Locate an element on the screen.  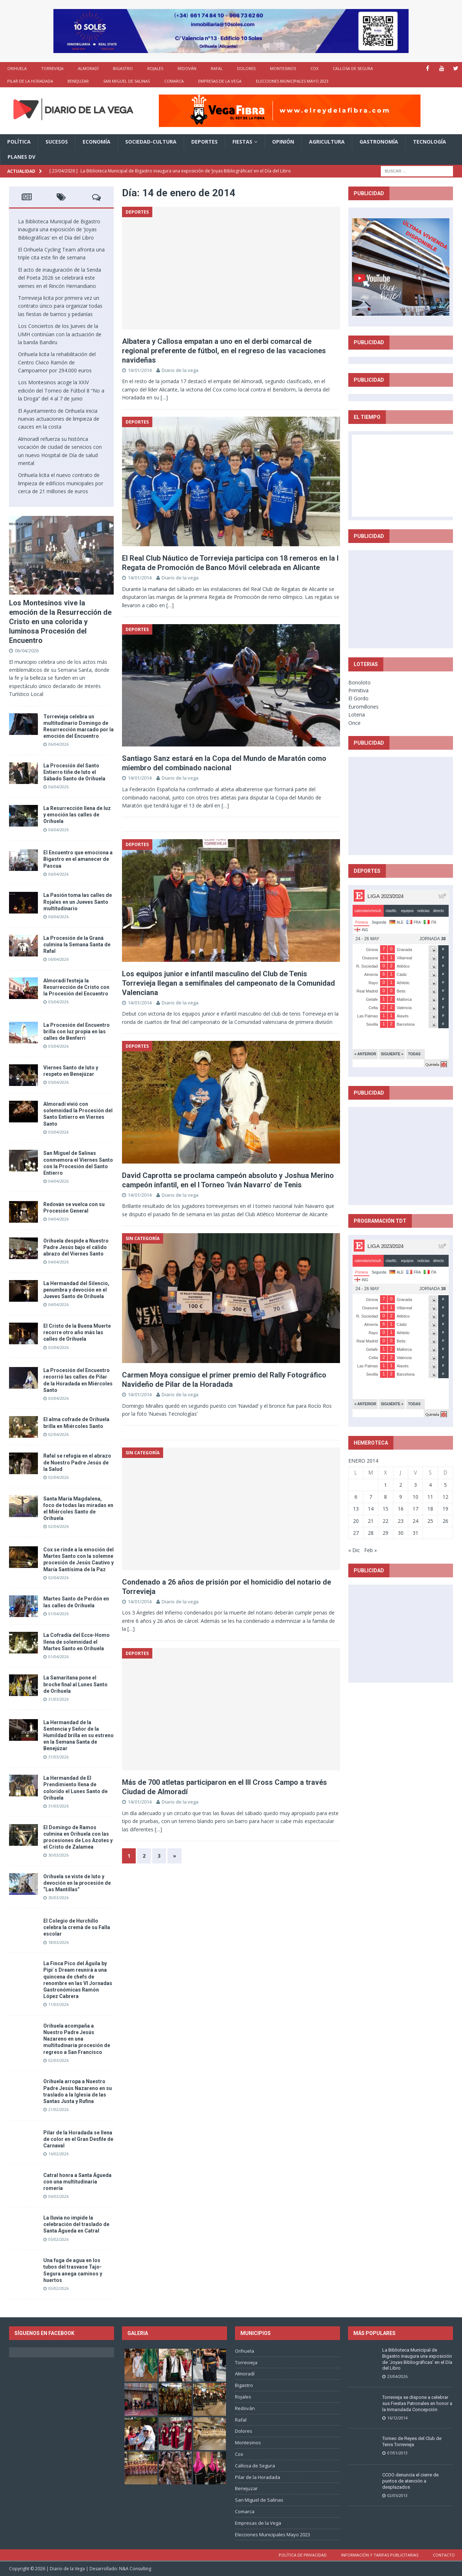
22 [Entradas publicadas el 22 de January de 2014] is located at coordinates (385, 1520).